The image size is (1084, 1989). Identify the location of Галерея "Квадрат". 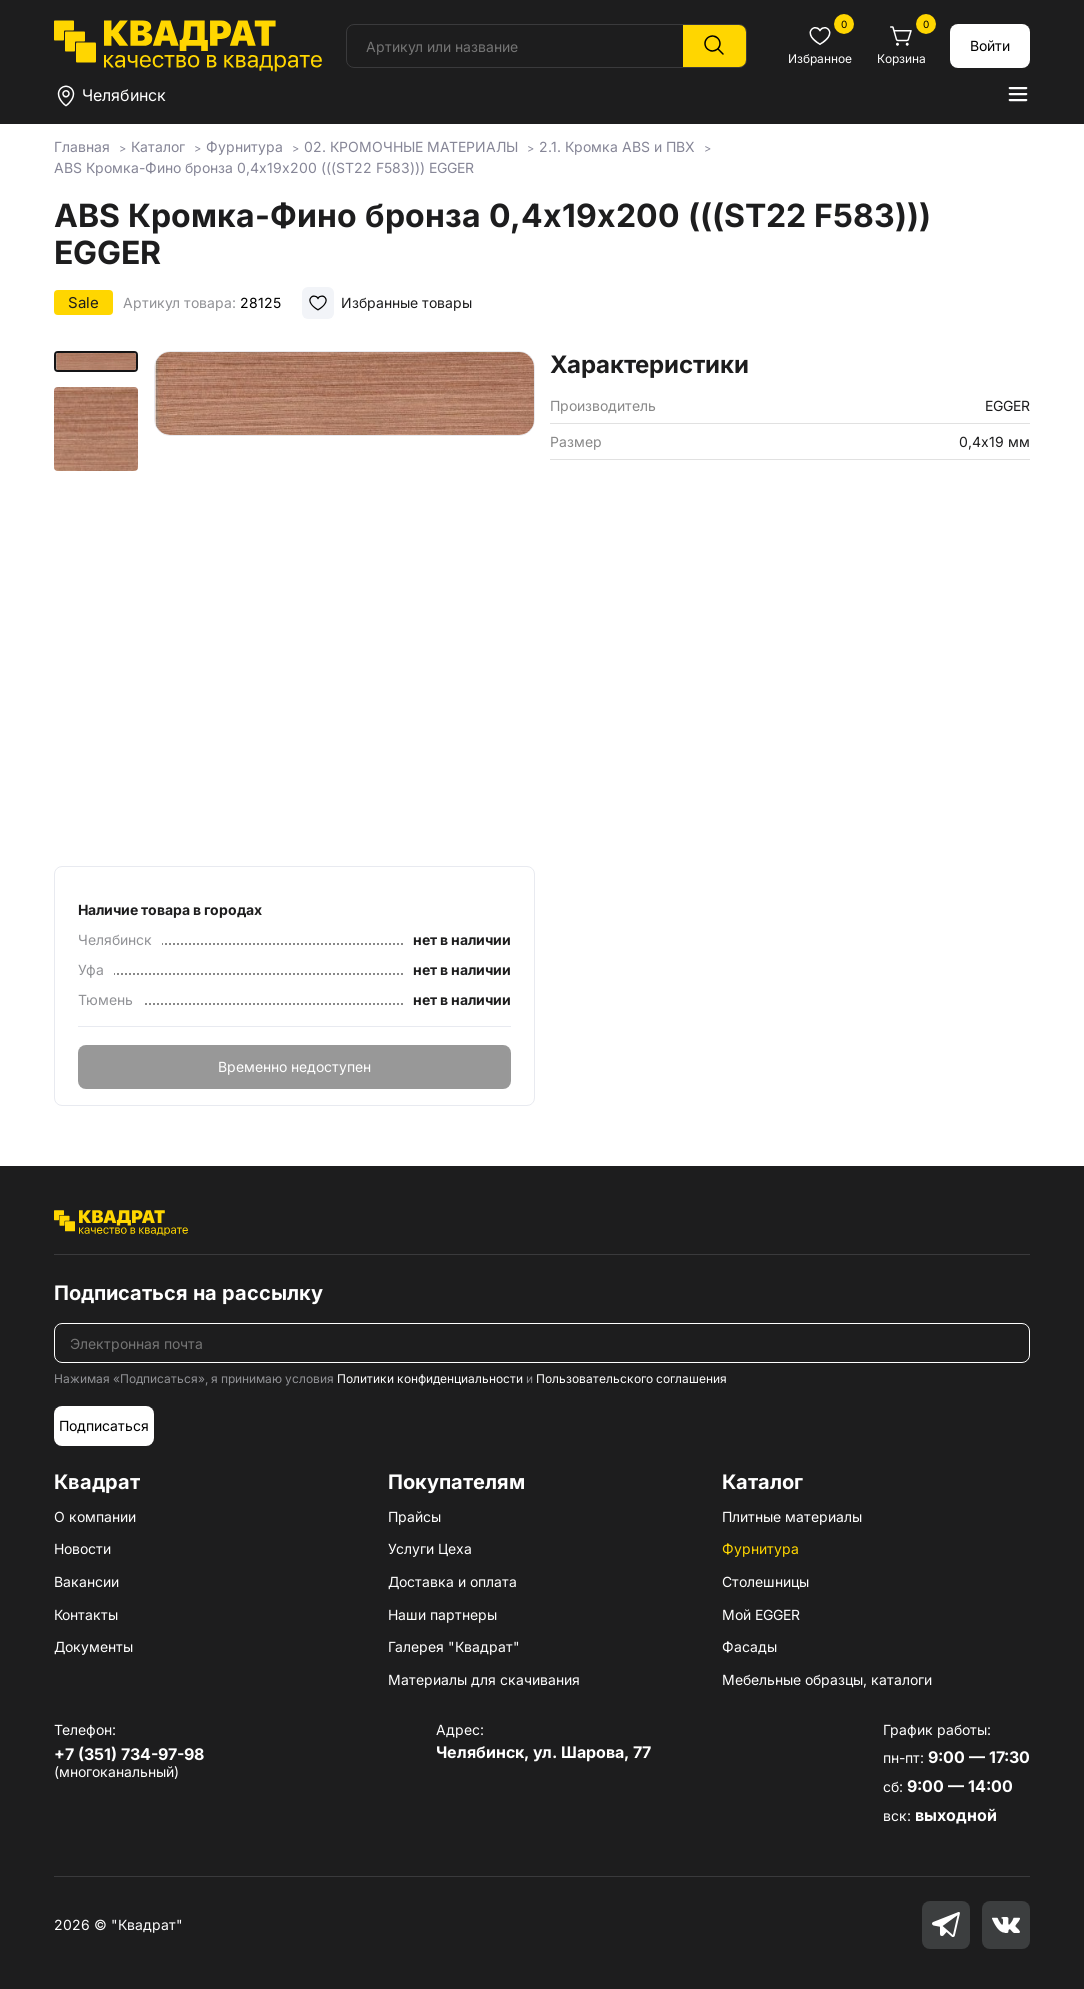
(454, 1646).